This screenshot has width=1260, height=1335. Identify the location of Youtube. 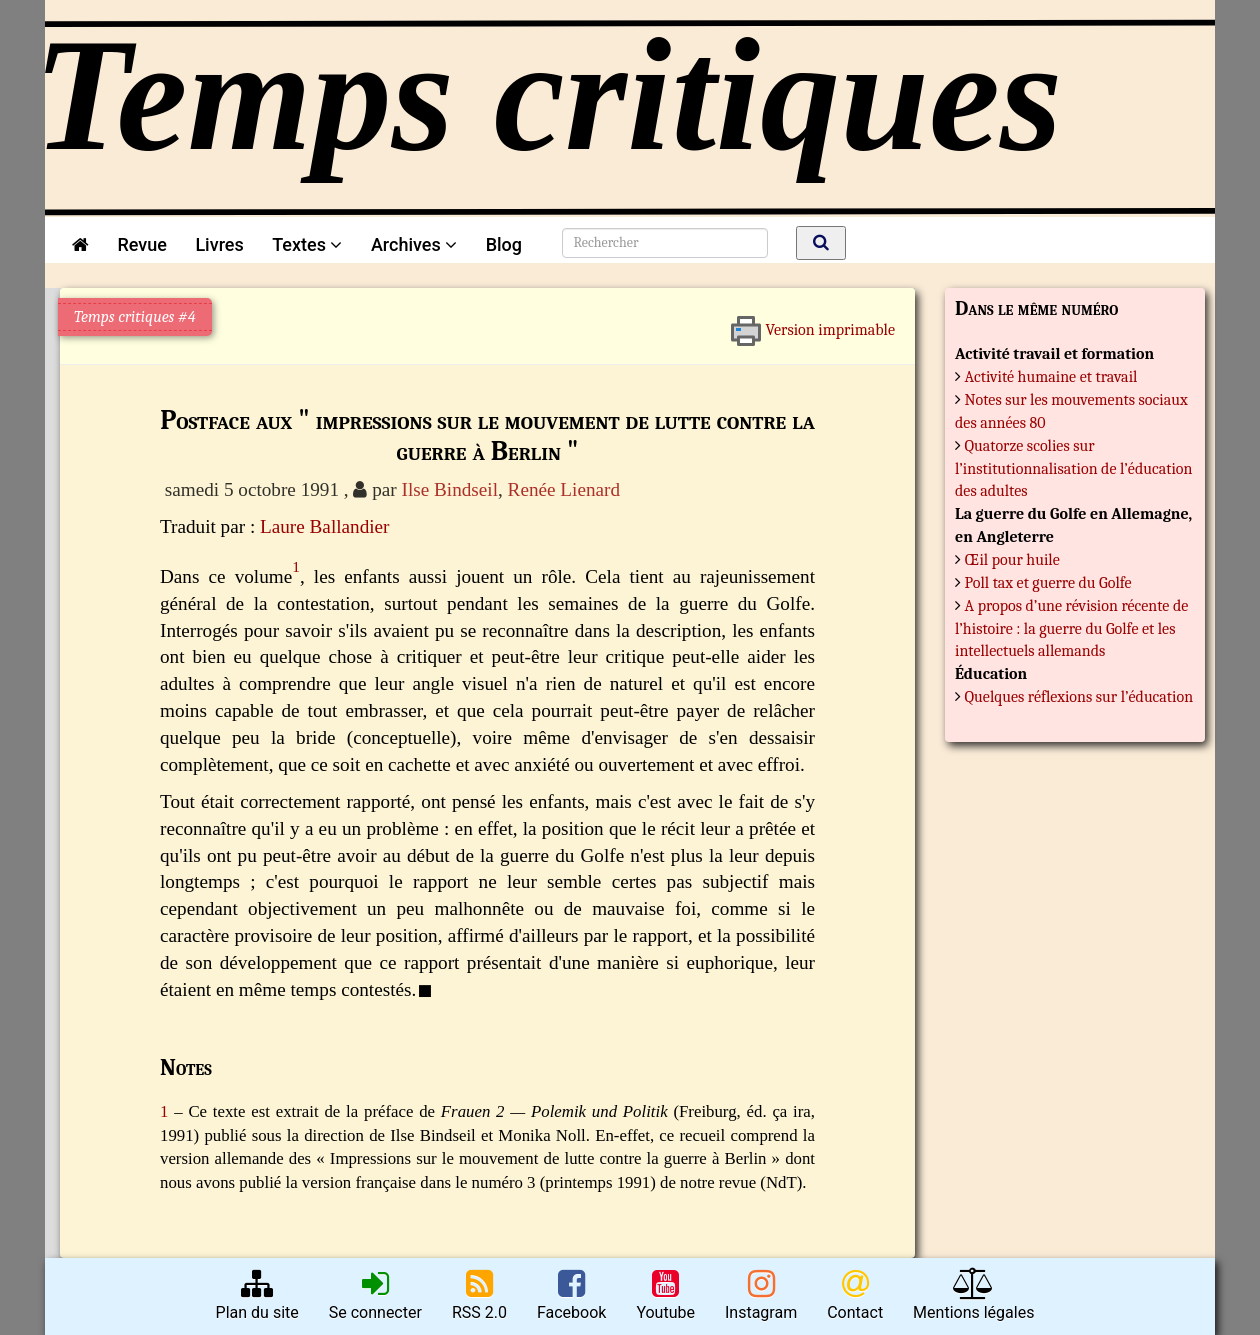
(665, 1295).